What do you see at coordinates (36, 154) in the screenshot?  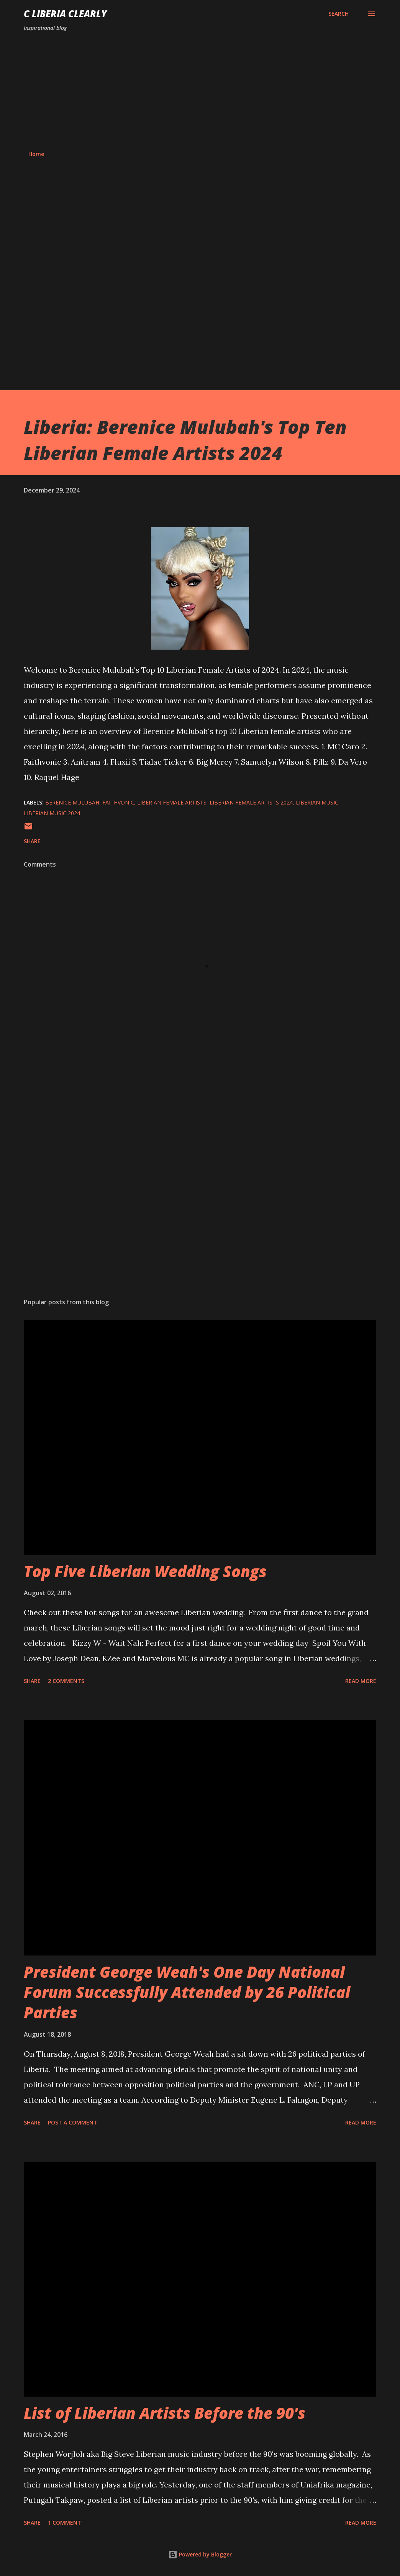 I see `Home` at bounding box center [36, 154].